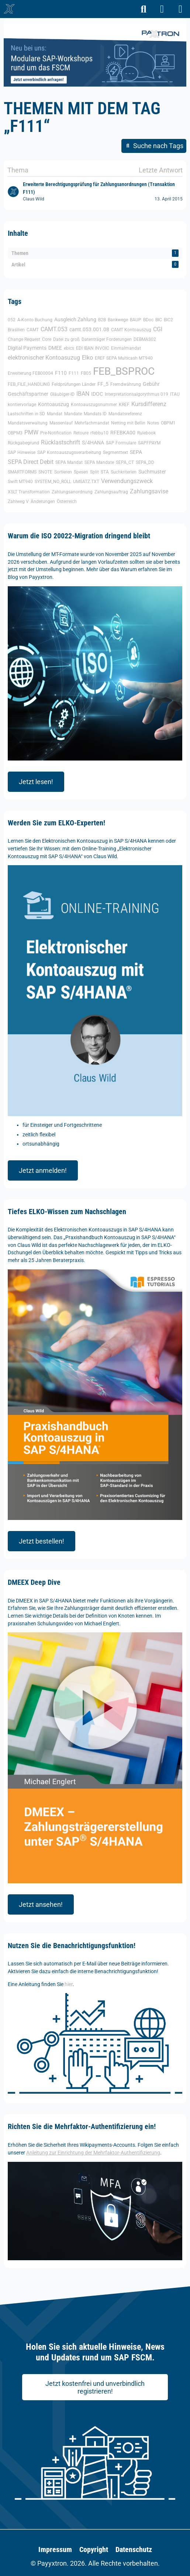 This screenshot has height=2576, width=190. What do you see at coordinates (148, 319) in the screenshot?
I see `BDoc` at bounding box center [148, 319].